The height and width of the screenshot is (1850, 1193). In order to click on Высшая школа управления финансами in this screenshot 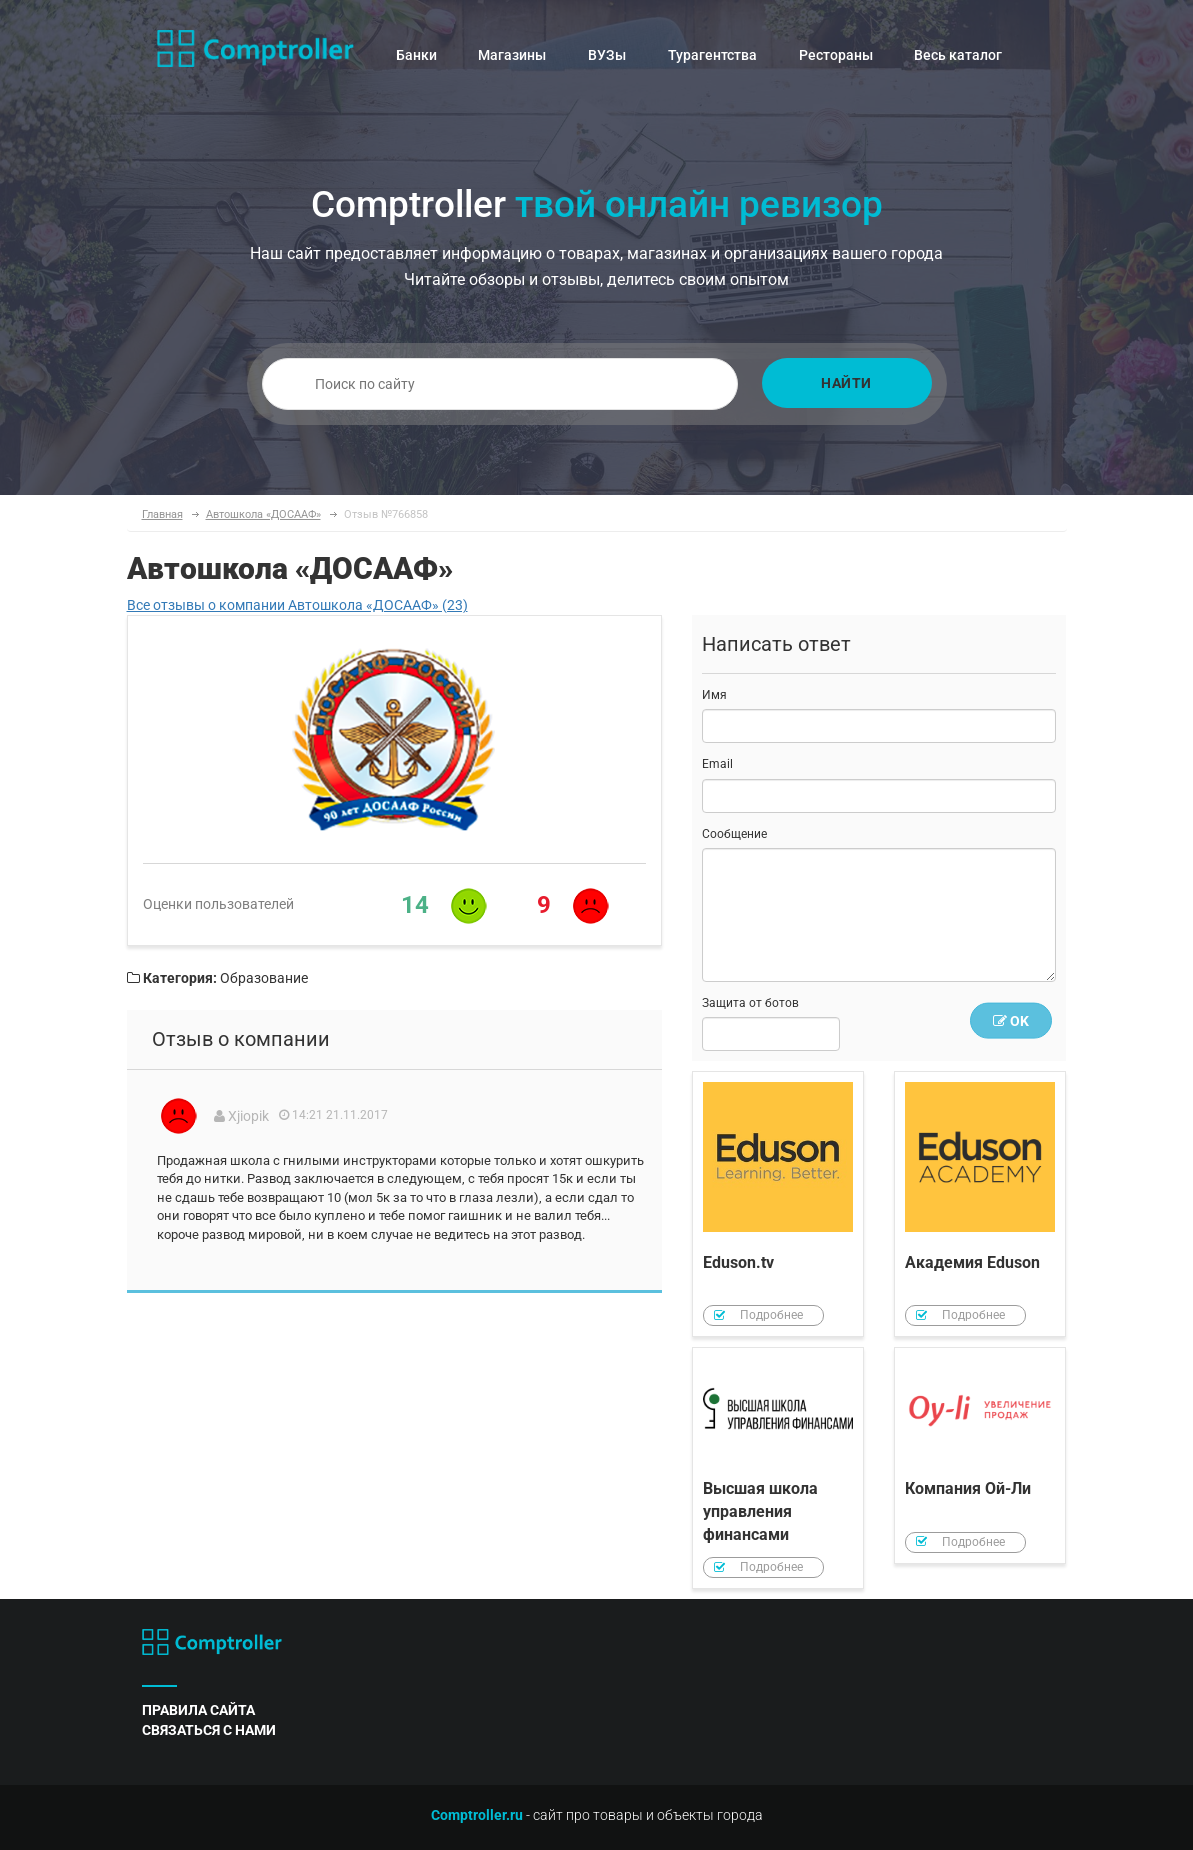, I will do `click(778, 1468)`.